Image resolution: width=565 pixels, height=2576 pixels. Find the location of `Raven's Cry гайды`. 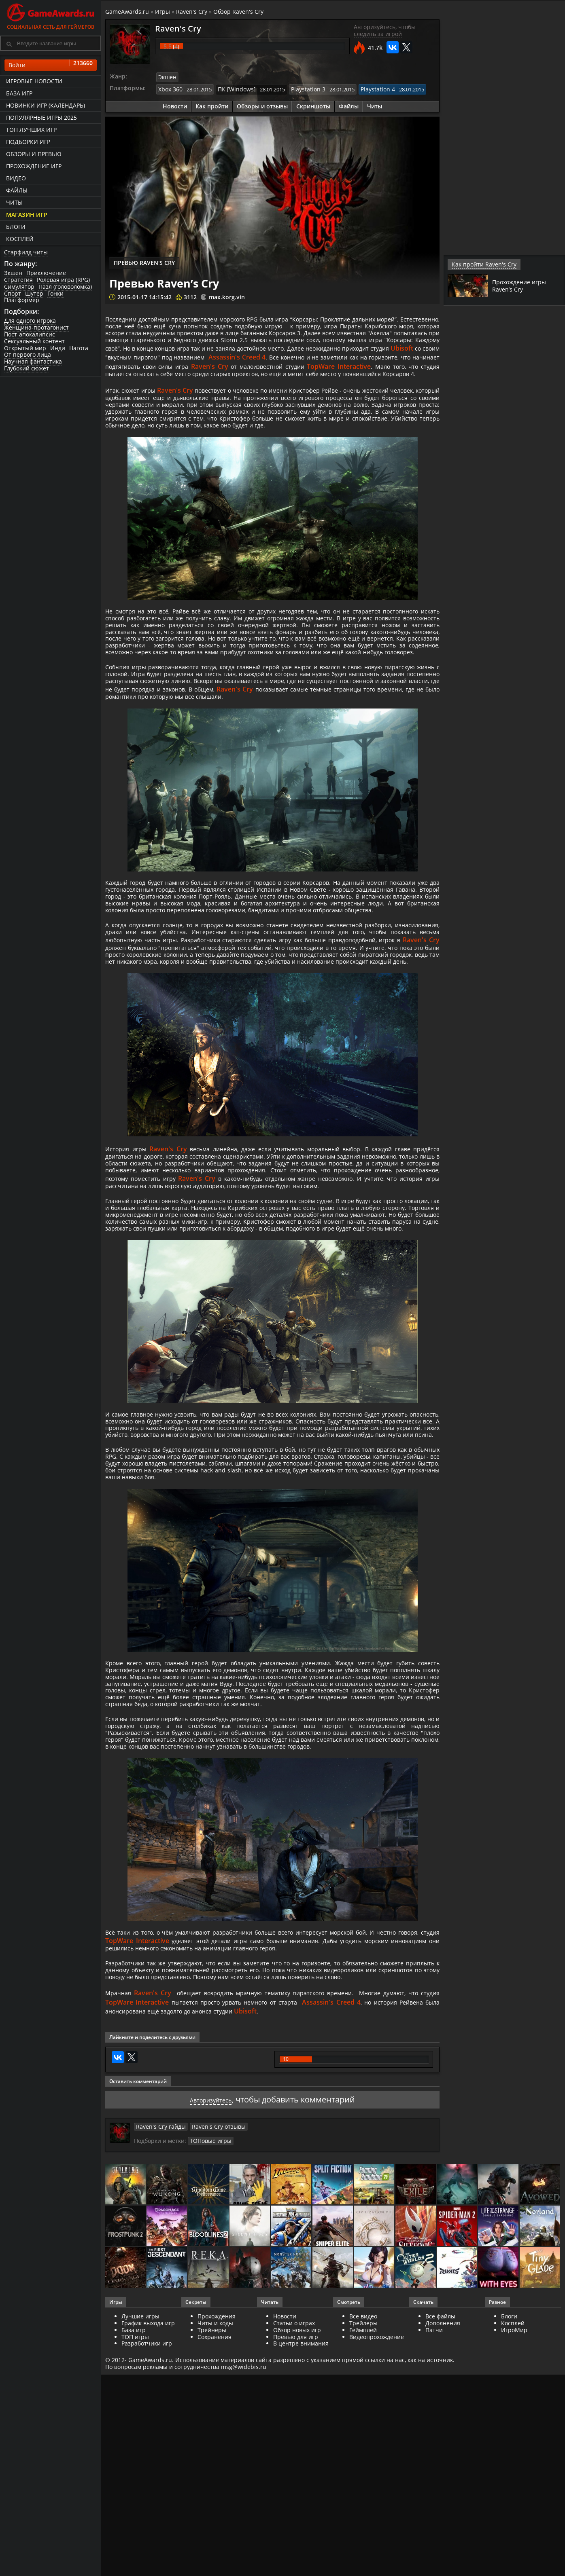

Raven's Cry гайды is located at coordinates (158, 2389).